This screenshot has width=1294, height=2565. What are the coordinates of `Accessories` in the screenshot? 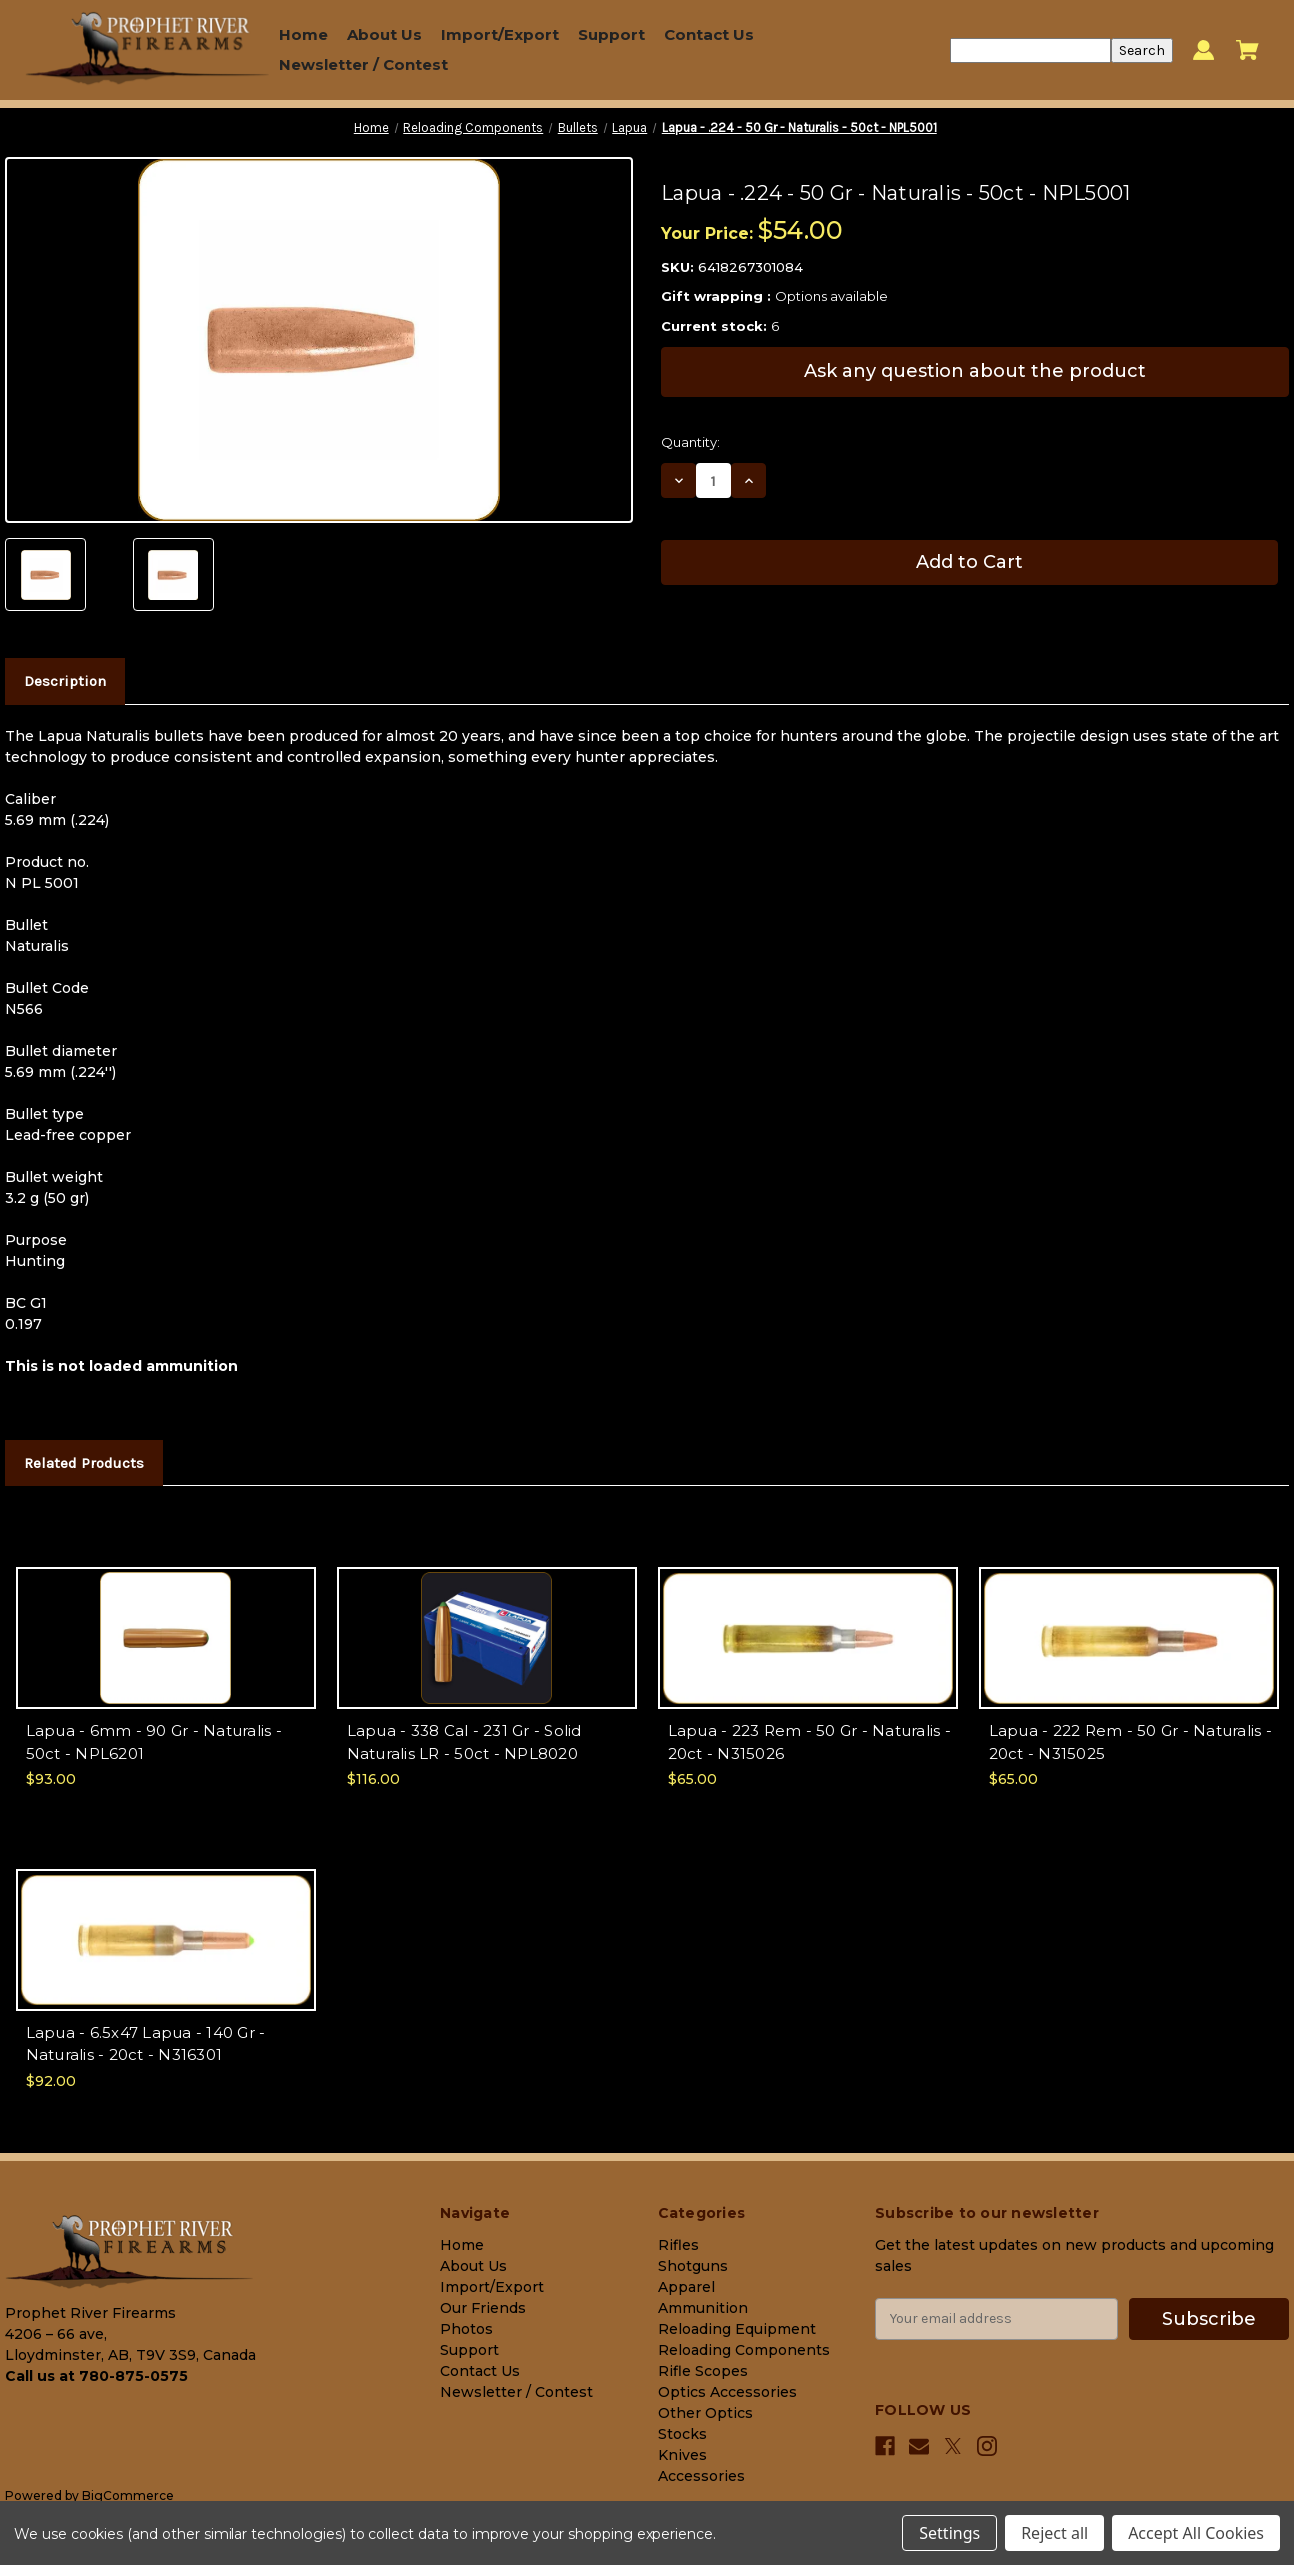 It's located at (701, 2476).